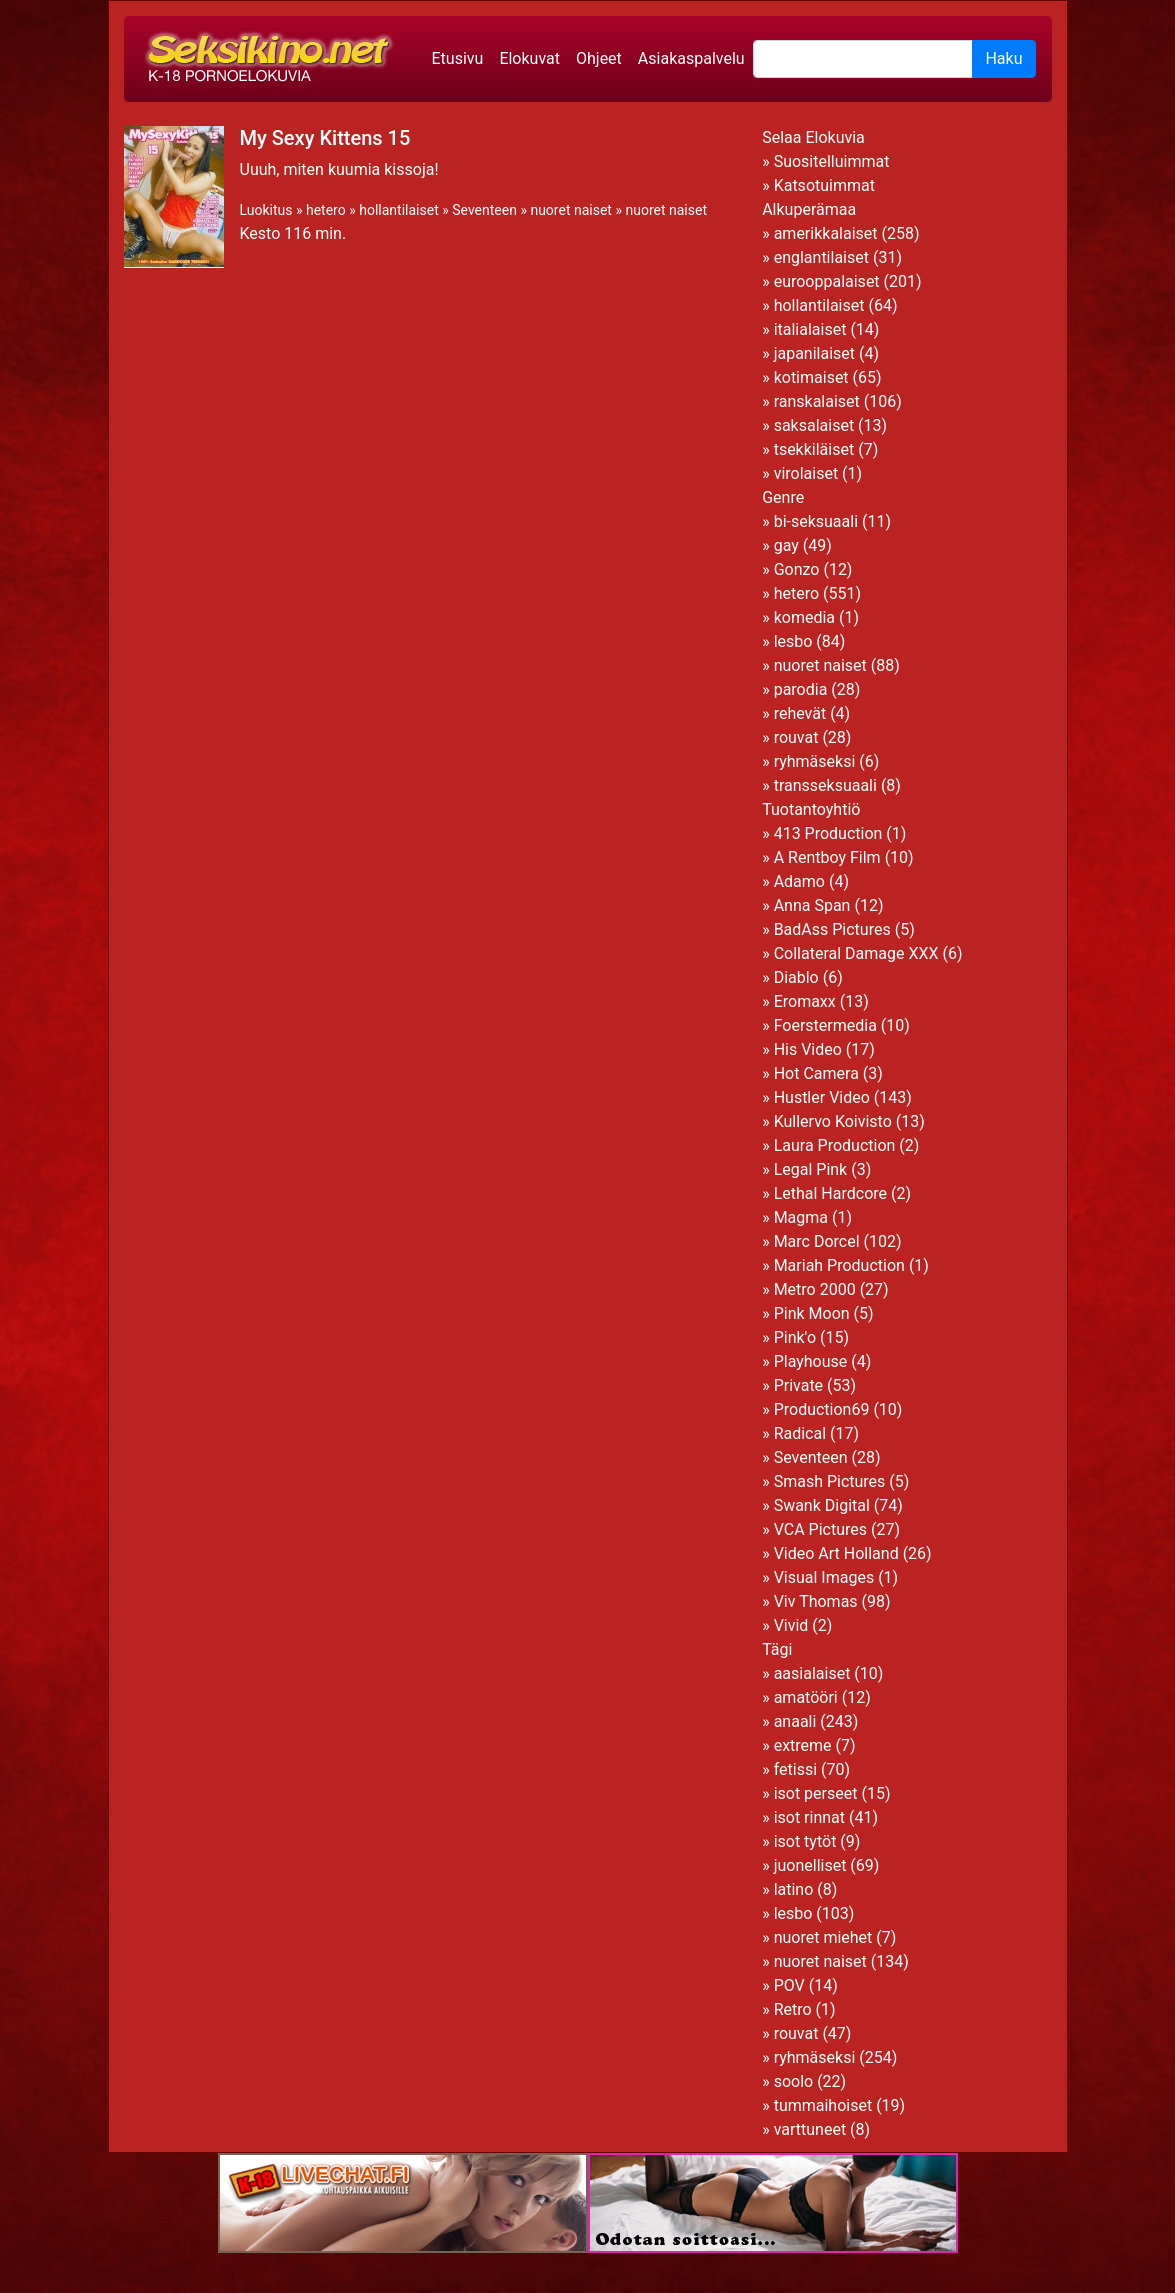 Image resolution: width=1175 pixels, height=2293 pixels. Describe the element at coordinates (786, 545) in the screenshot. I see `gay` at that location.